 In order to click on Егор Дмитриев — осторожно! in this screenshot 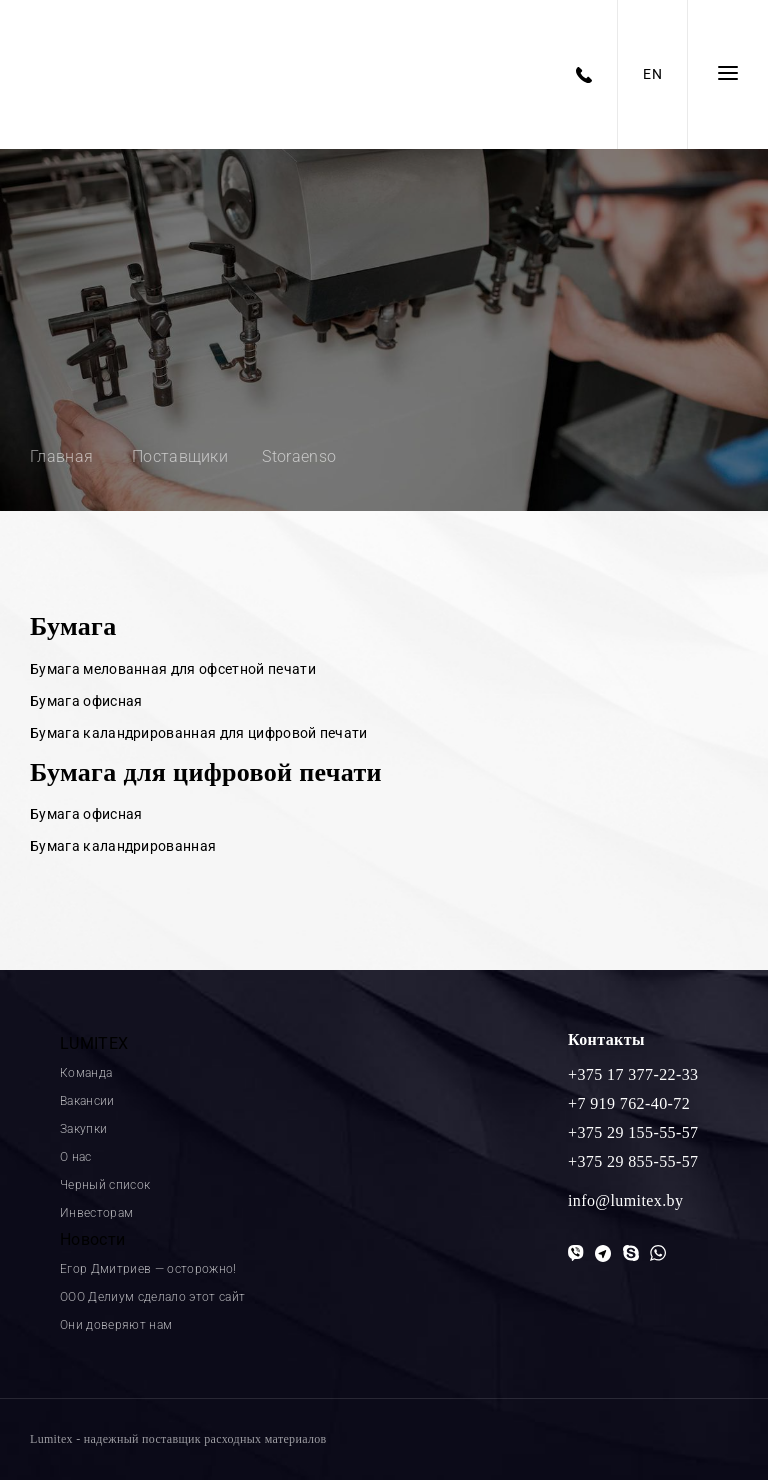, I will do `click(148, 1269)`.